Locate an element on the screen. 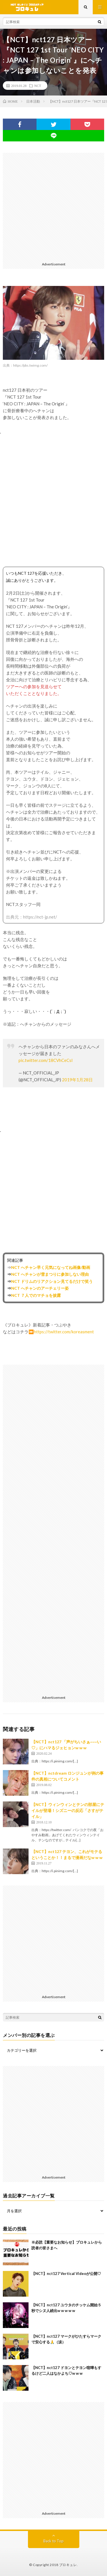 The height and width of the screenshot is (2576, 107). https://twitter.com/koreasment is located at coordinates (64, 1331).